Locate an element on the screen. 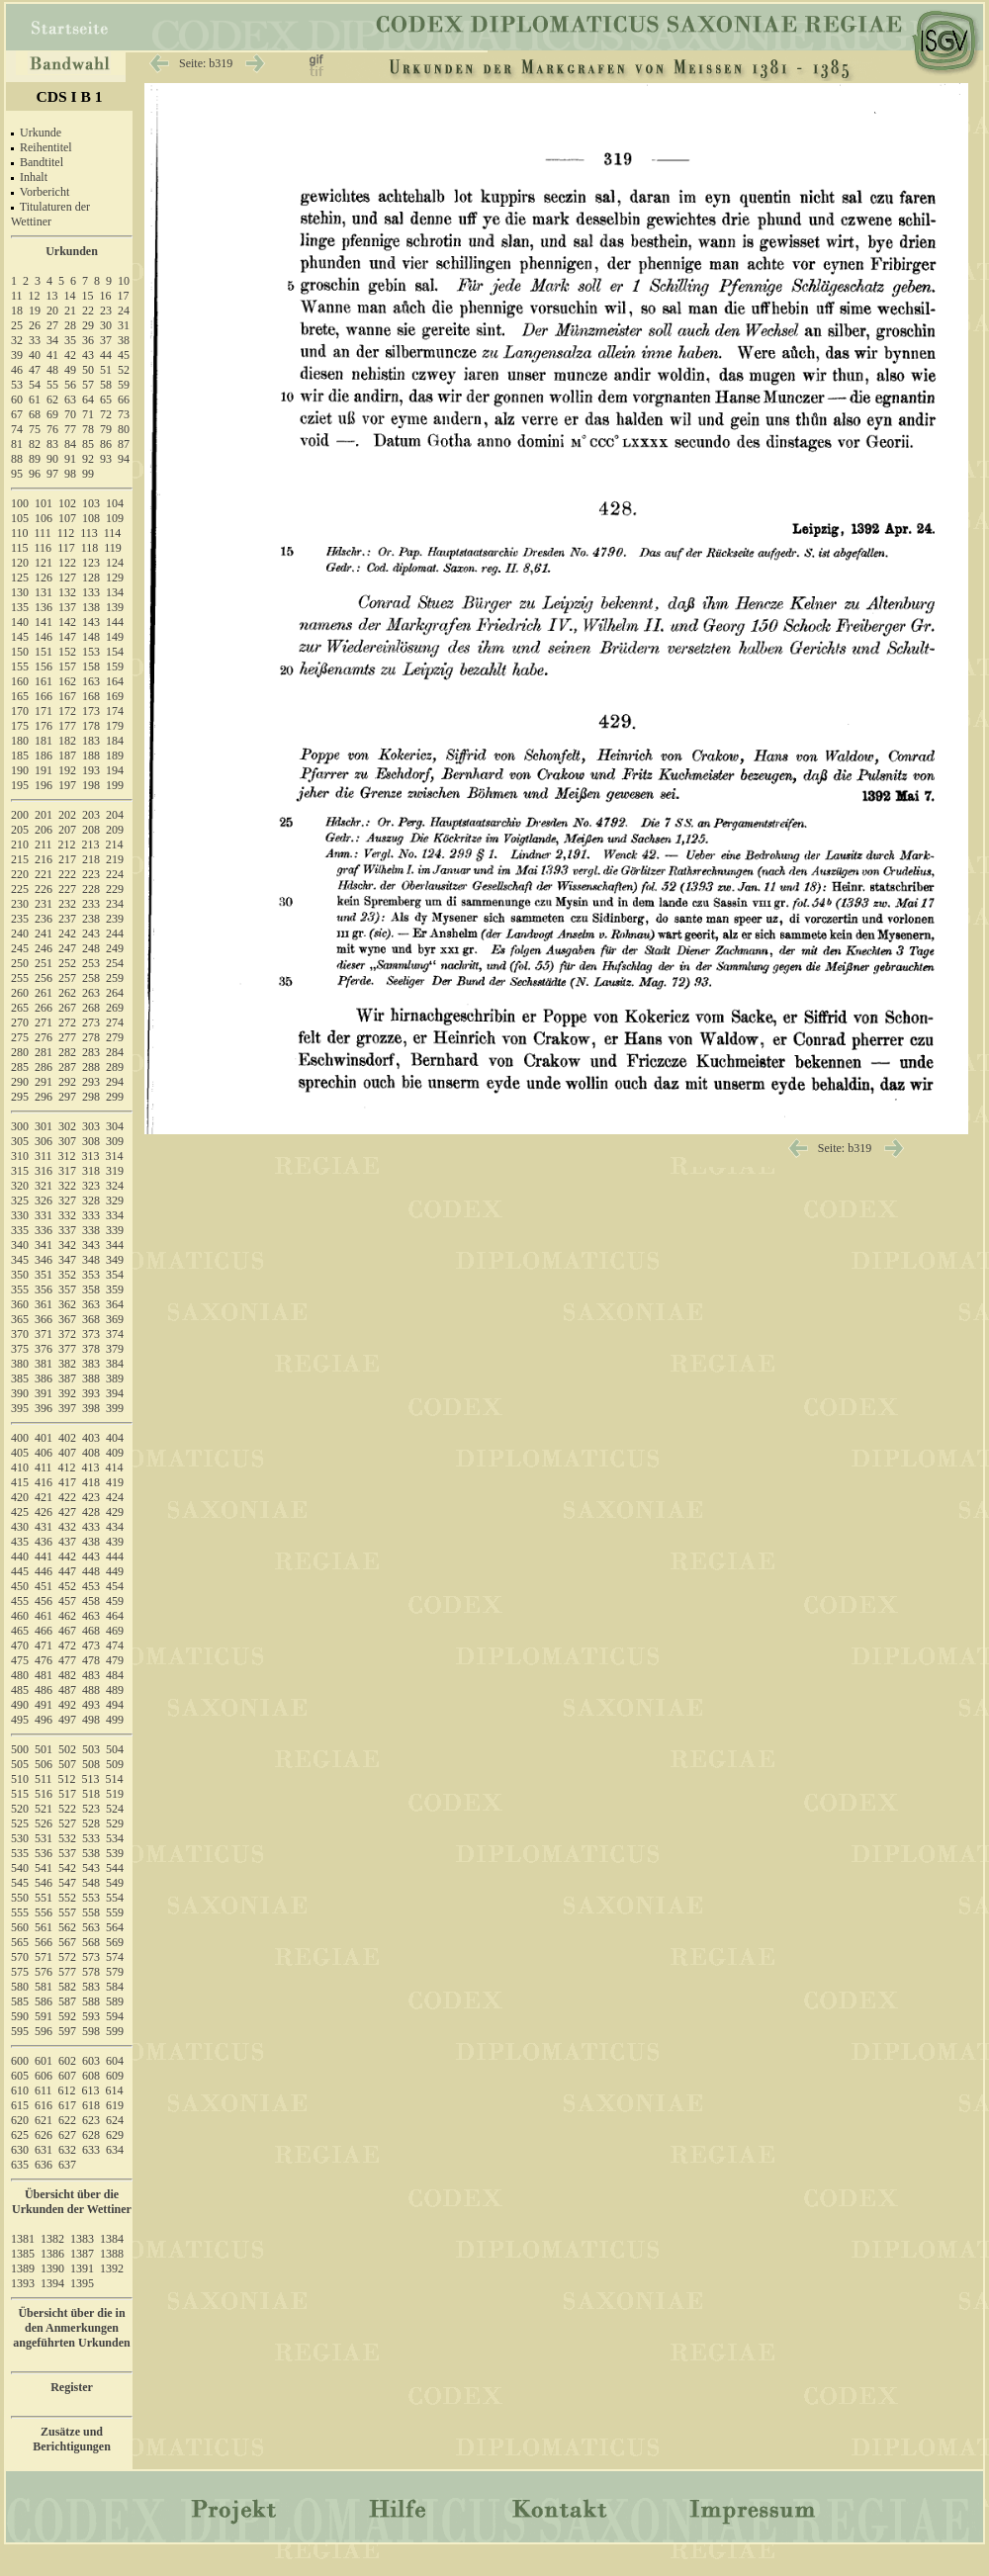 This screenshot has width=989, height=2576. 542 is located at coordinates (67, 1868).